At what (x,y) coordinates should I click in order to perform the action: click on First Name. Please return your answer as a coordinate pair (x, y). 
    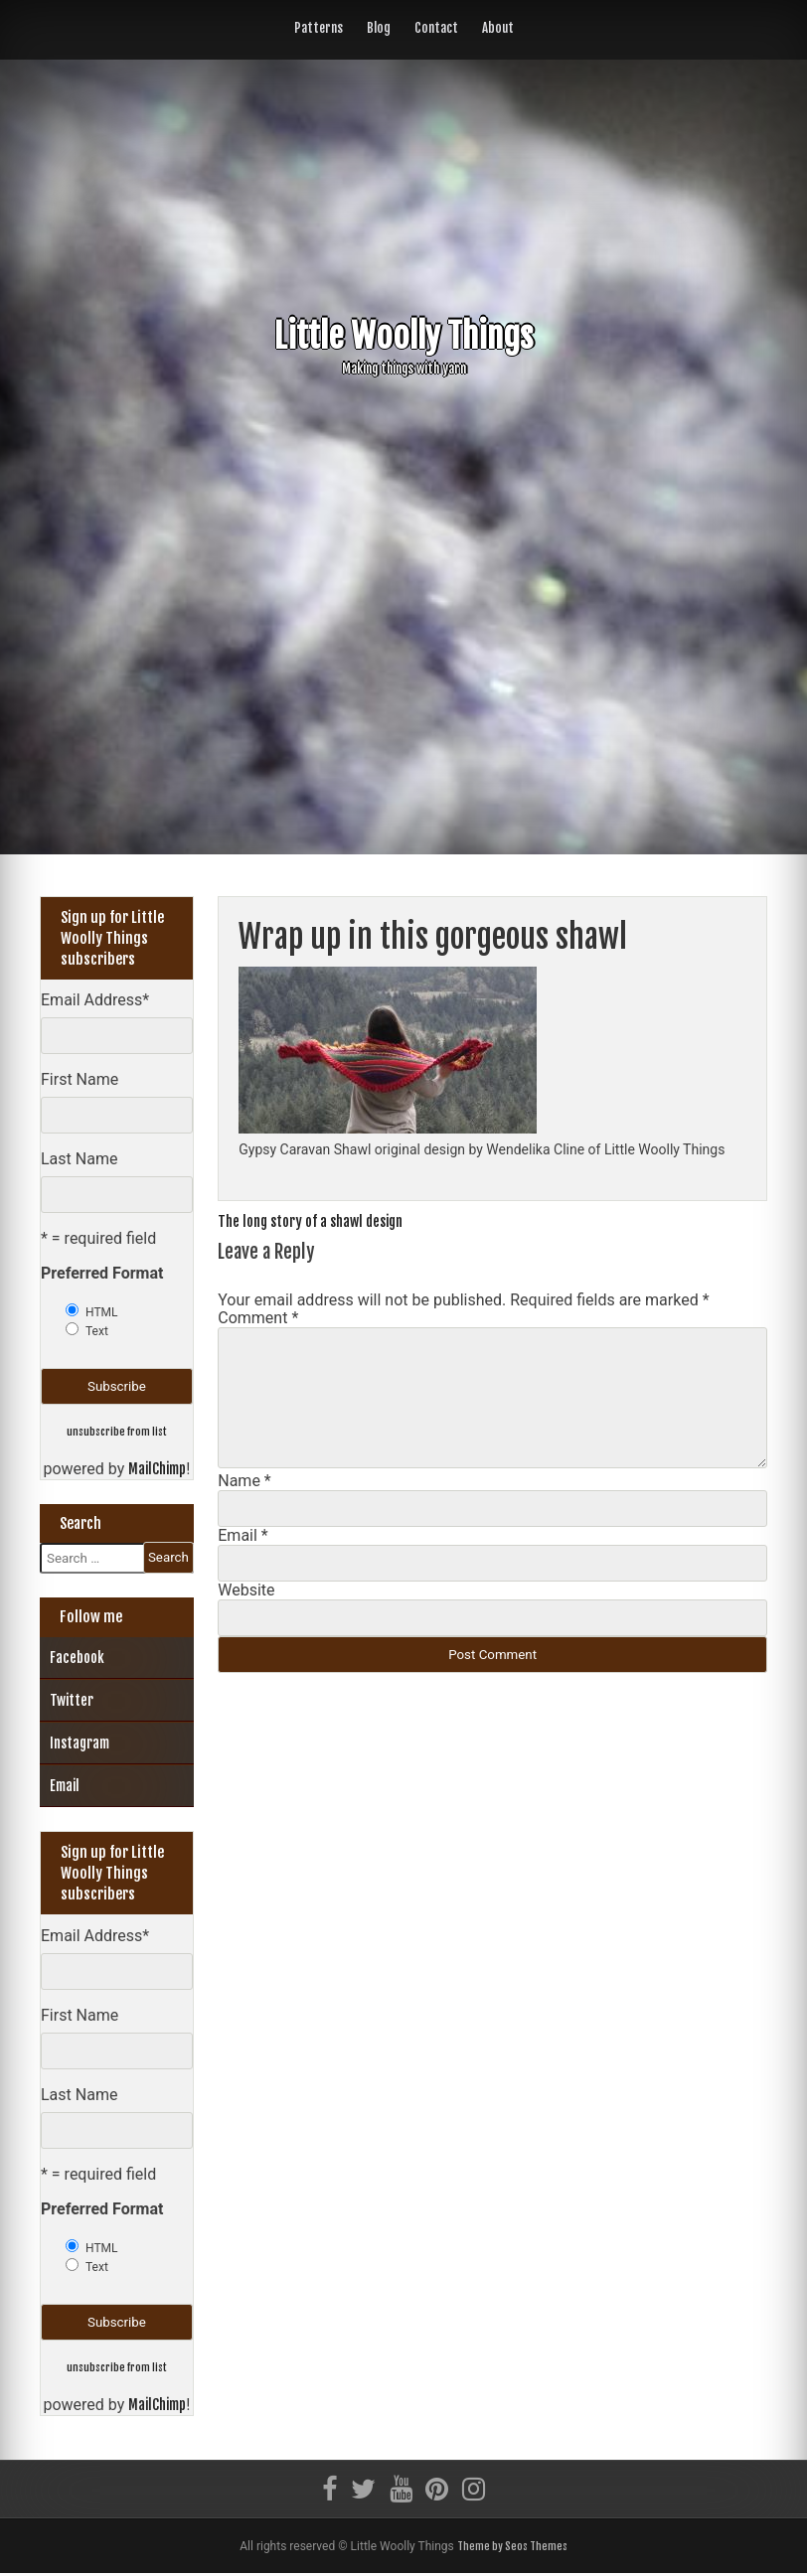
    Looking at the image, I should click on (79, 1079).